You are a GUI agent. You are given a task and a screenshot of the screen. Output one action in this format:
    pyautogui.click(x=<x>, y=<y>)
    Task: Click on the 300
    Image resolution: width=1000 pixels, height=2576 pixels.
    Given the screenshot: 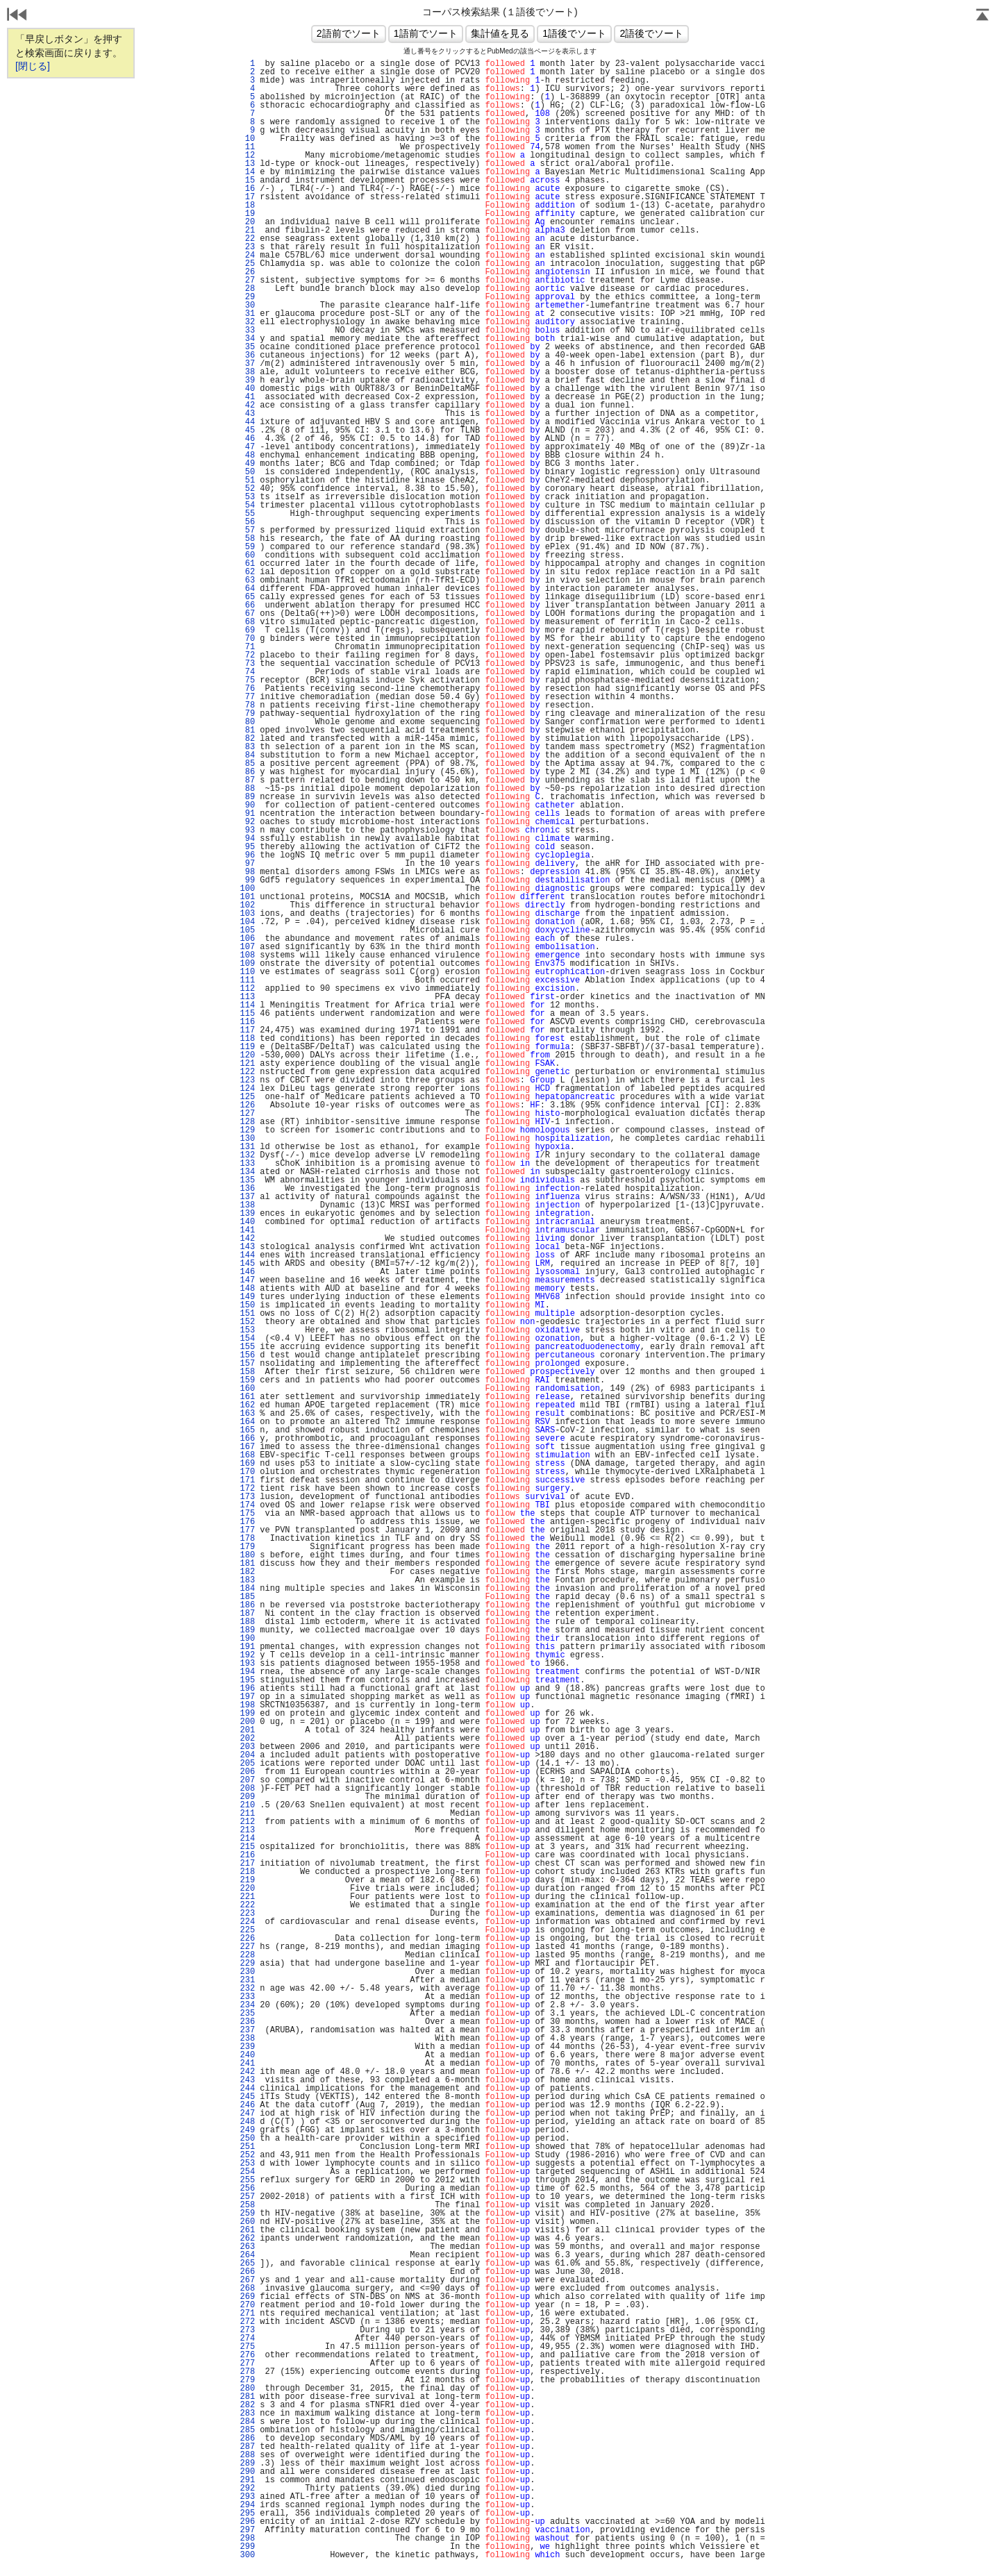 What is the action you would take?
    pyautogui.click(x=247, y=2555)
    